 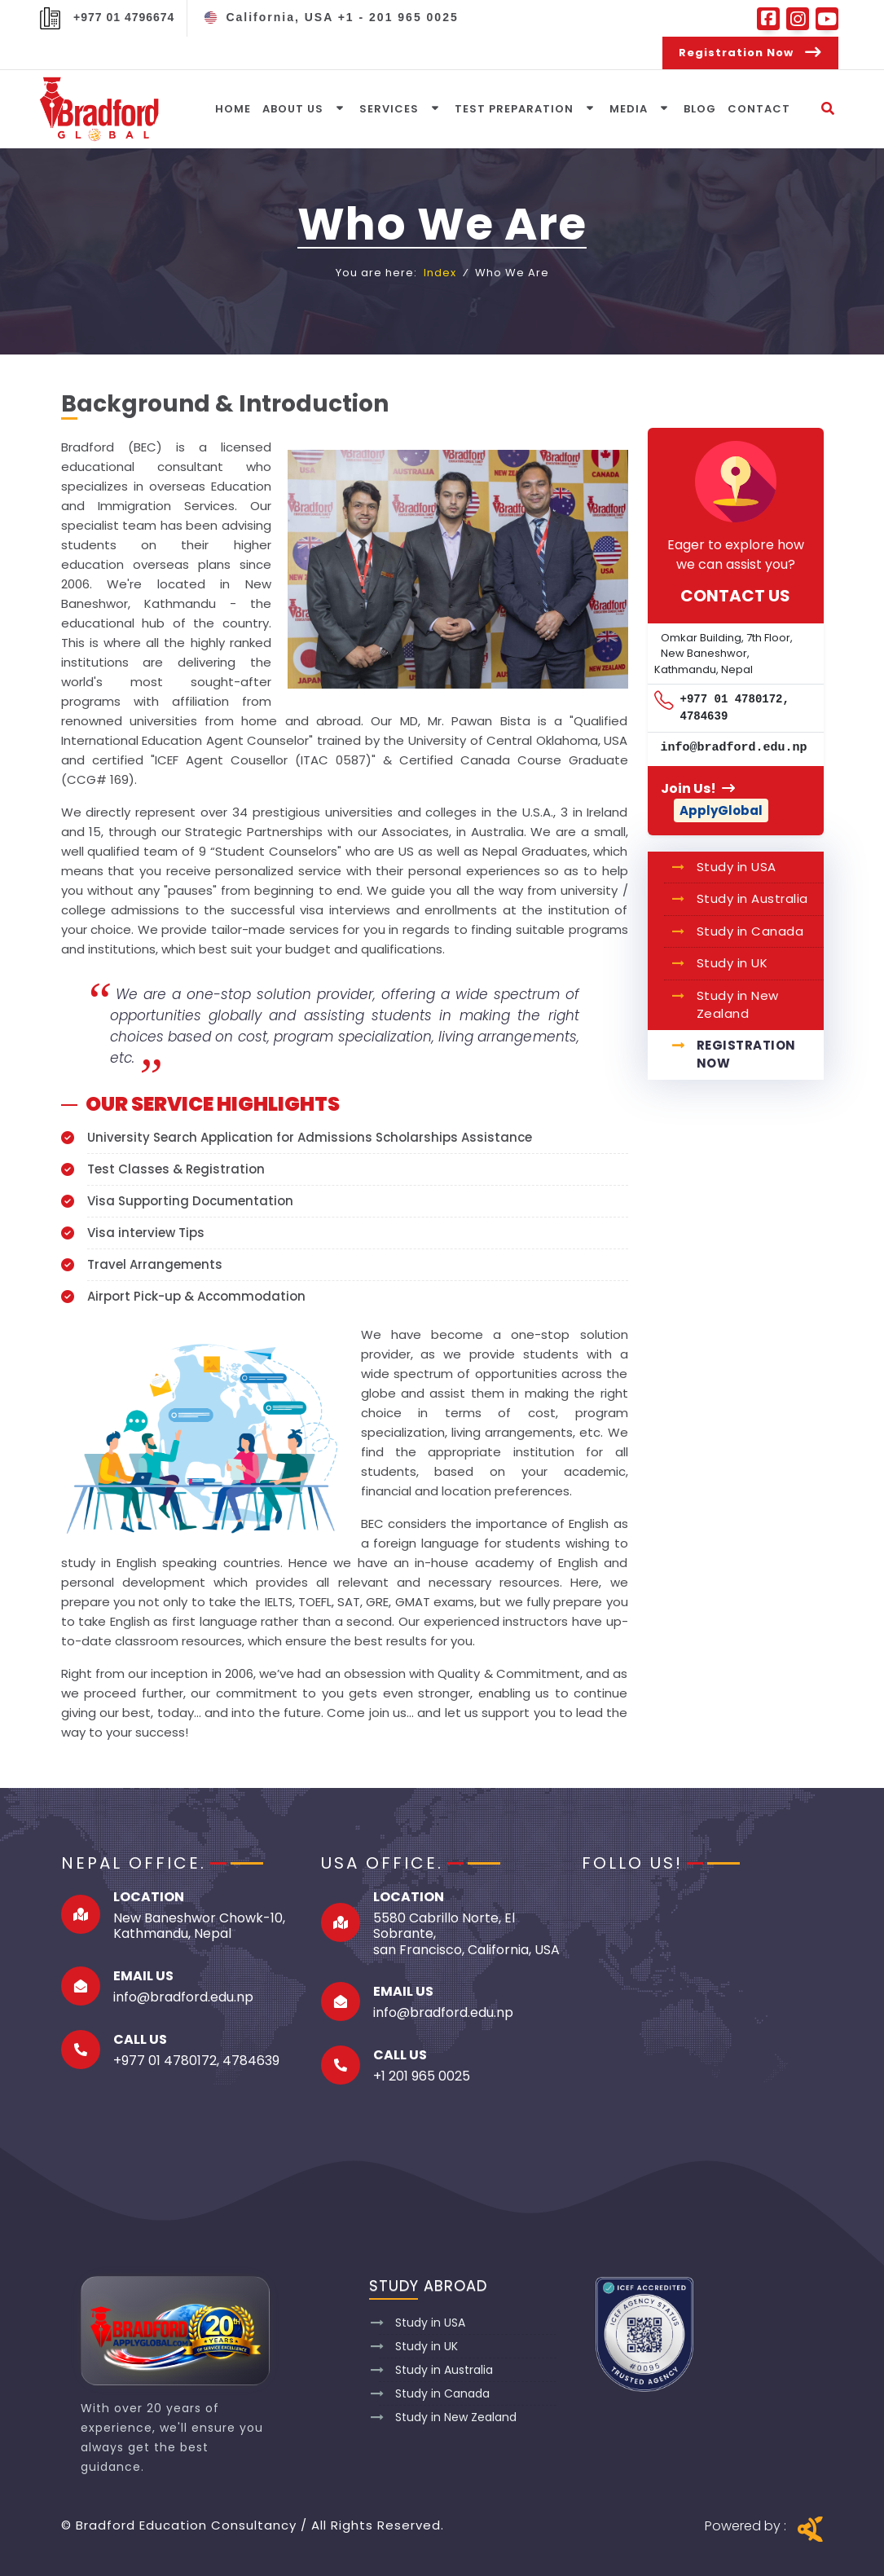 What do you see at coordinates (738, 1005) in the screenshot?
I see `Study in New Zealand` at bounding box center [738, 1005].